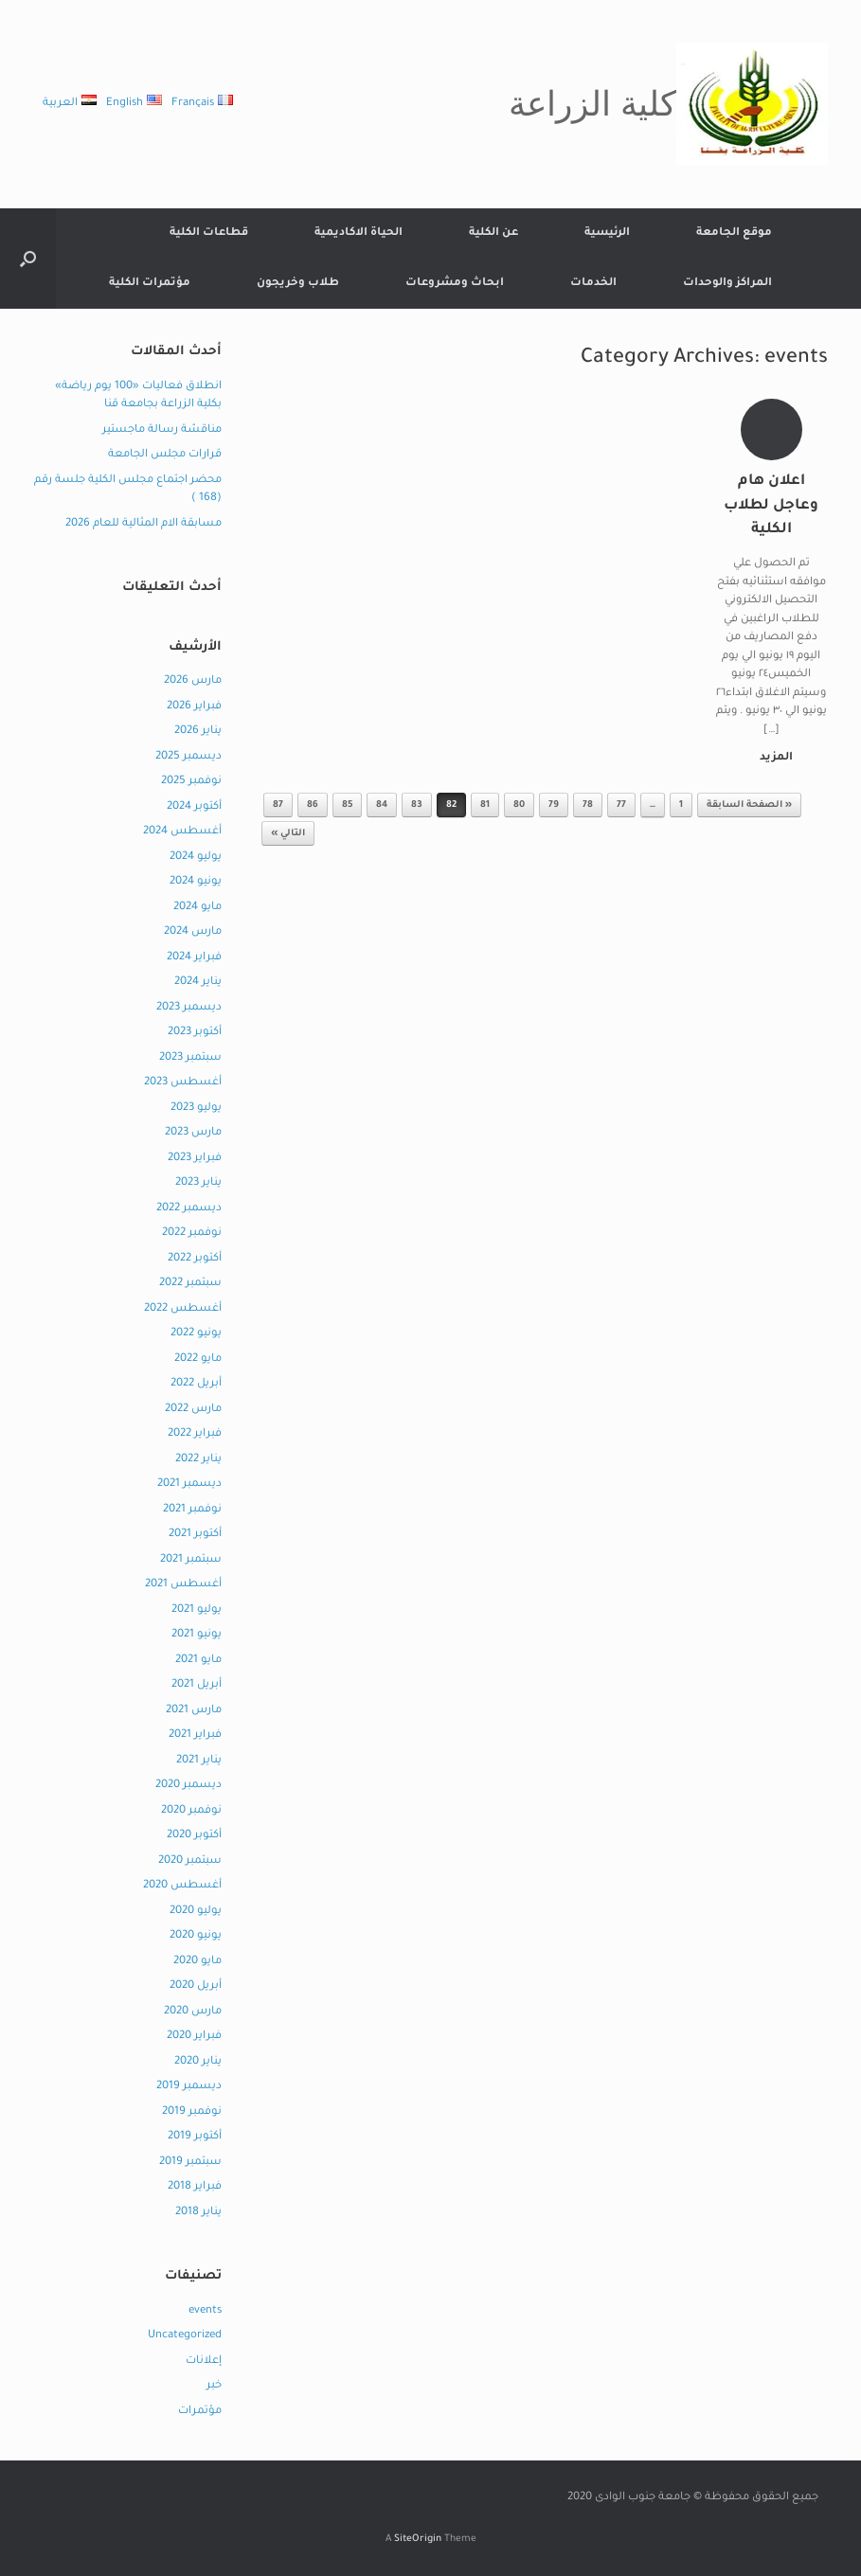 The image size is (861, 2576). Describe the element at coordinates (381, 805) in the screenshot. I see `84` at that location.